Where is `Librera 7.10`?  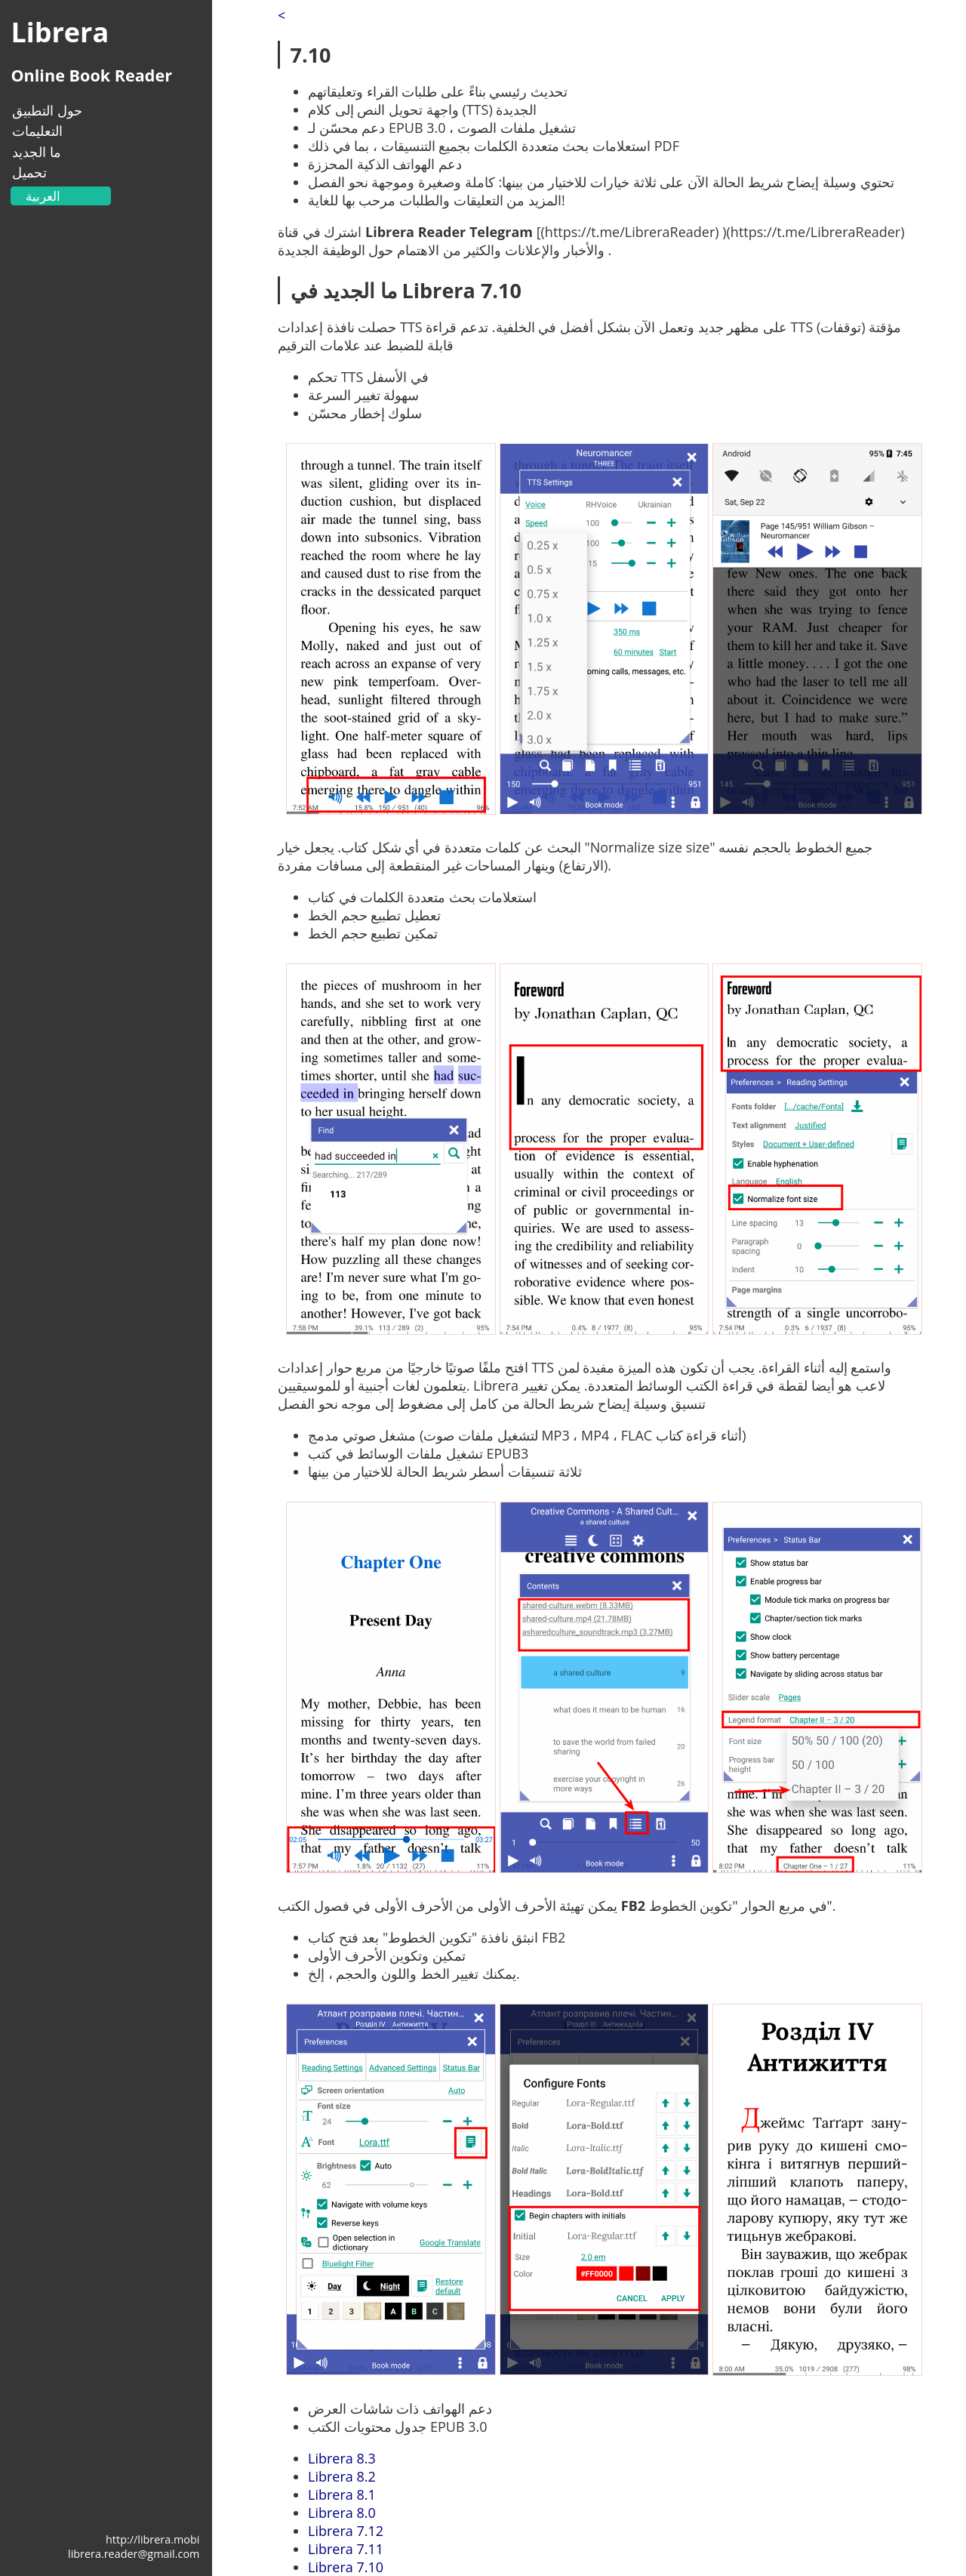 Librera 7.10 is located at coordinates (345, 2567).